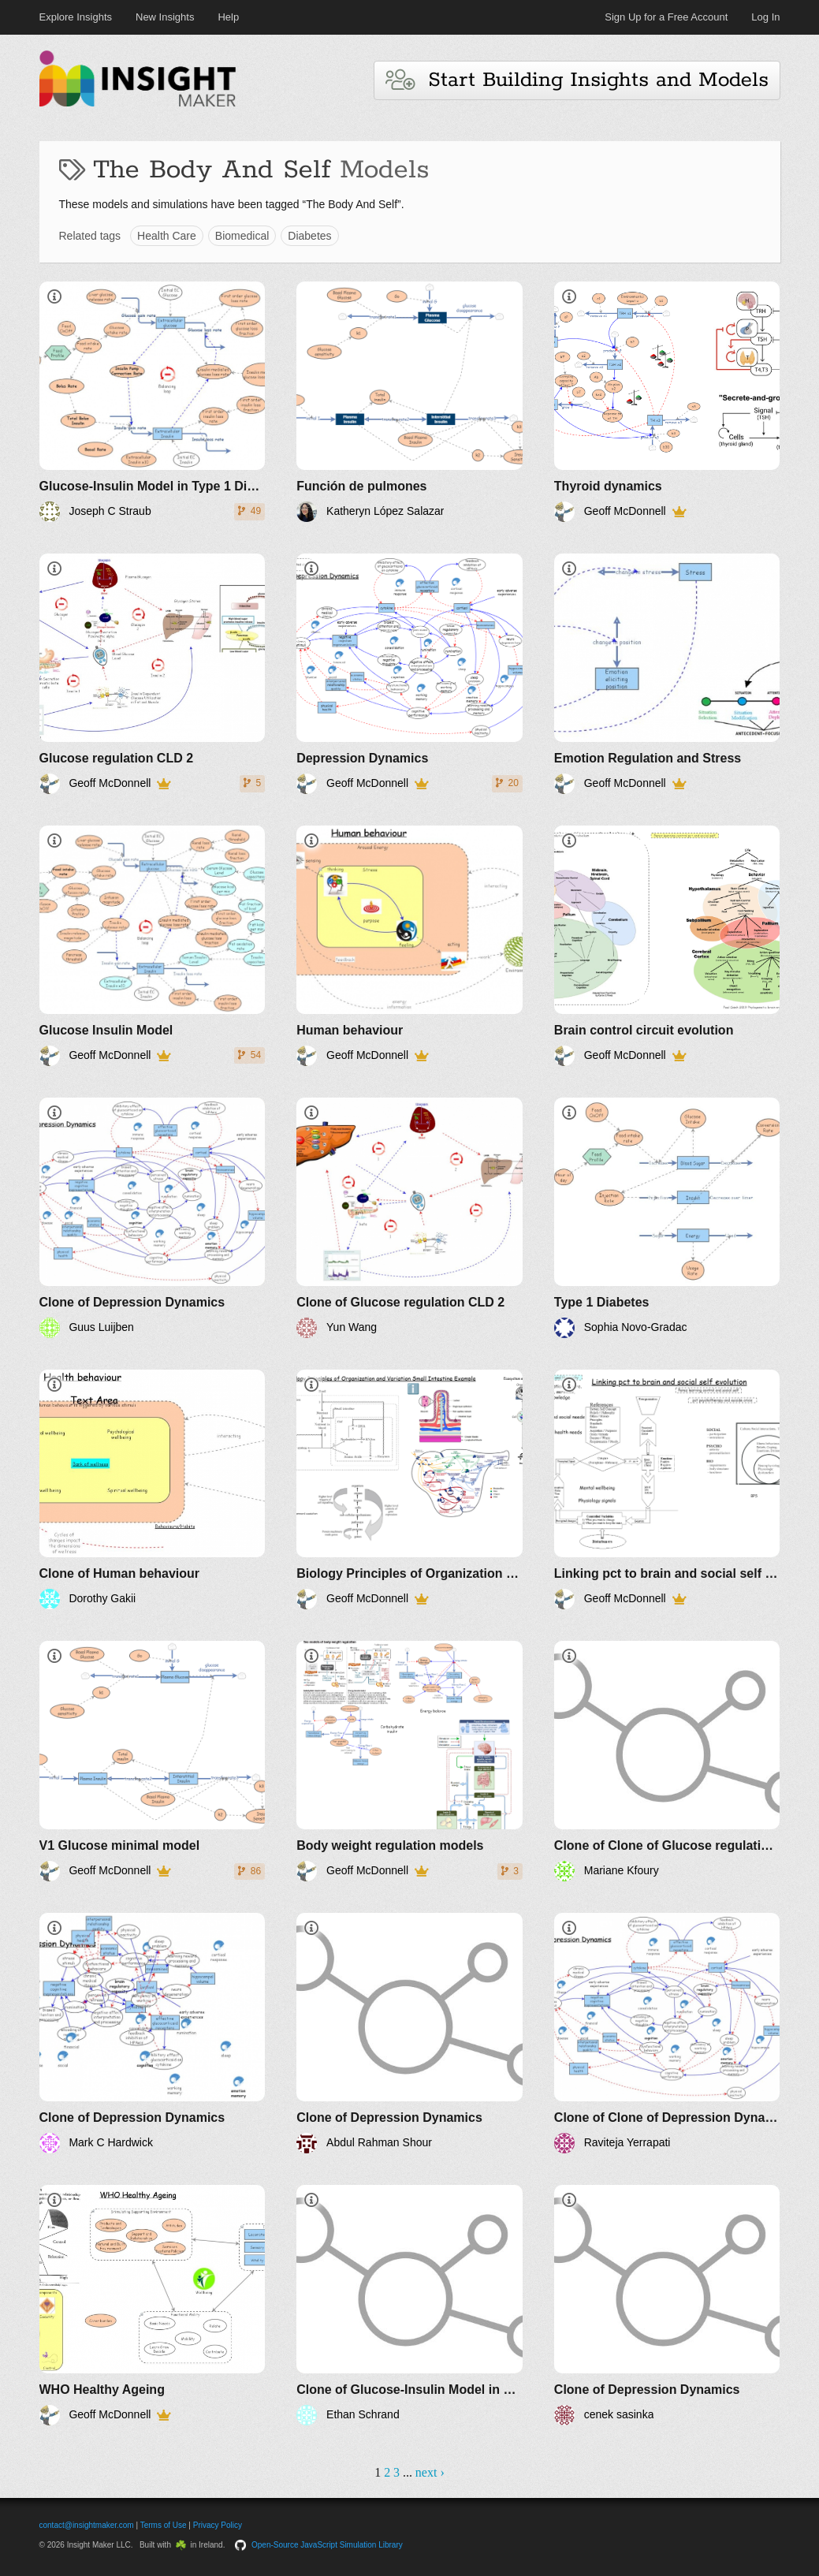 The image size is (819, 2576). I want to click on Explore Insights, so click(76, 17).